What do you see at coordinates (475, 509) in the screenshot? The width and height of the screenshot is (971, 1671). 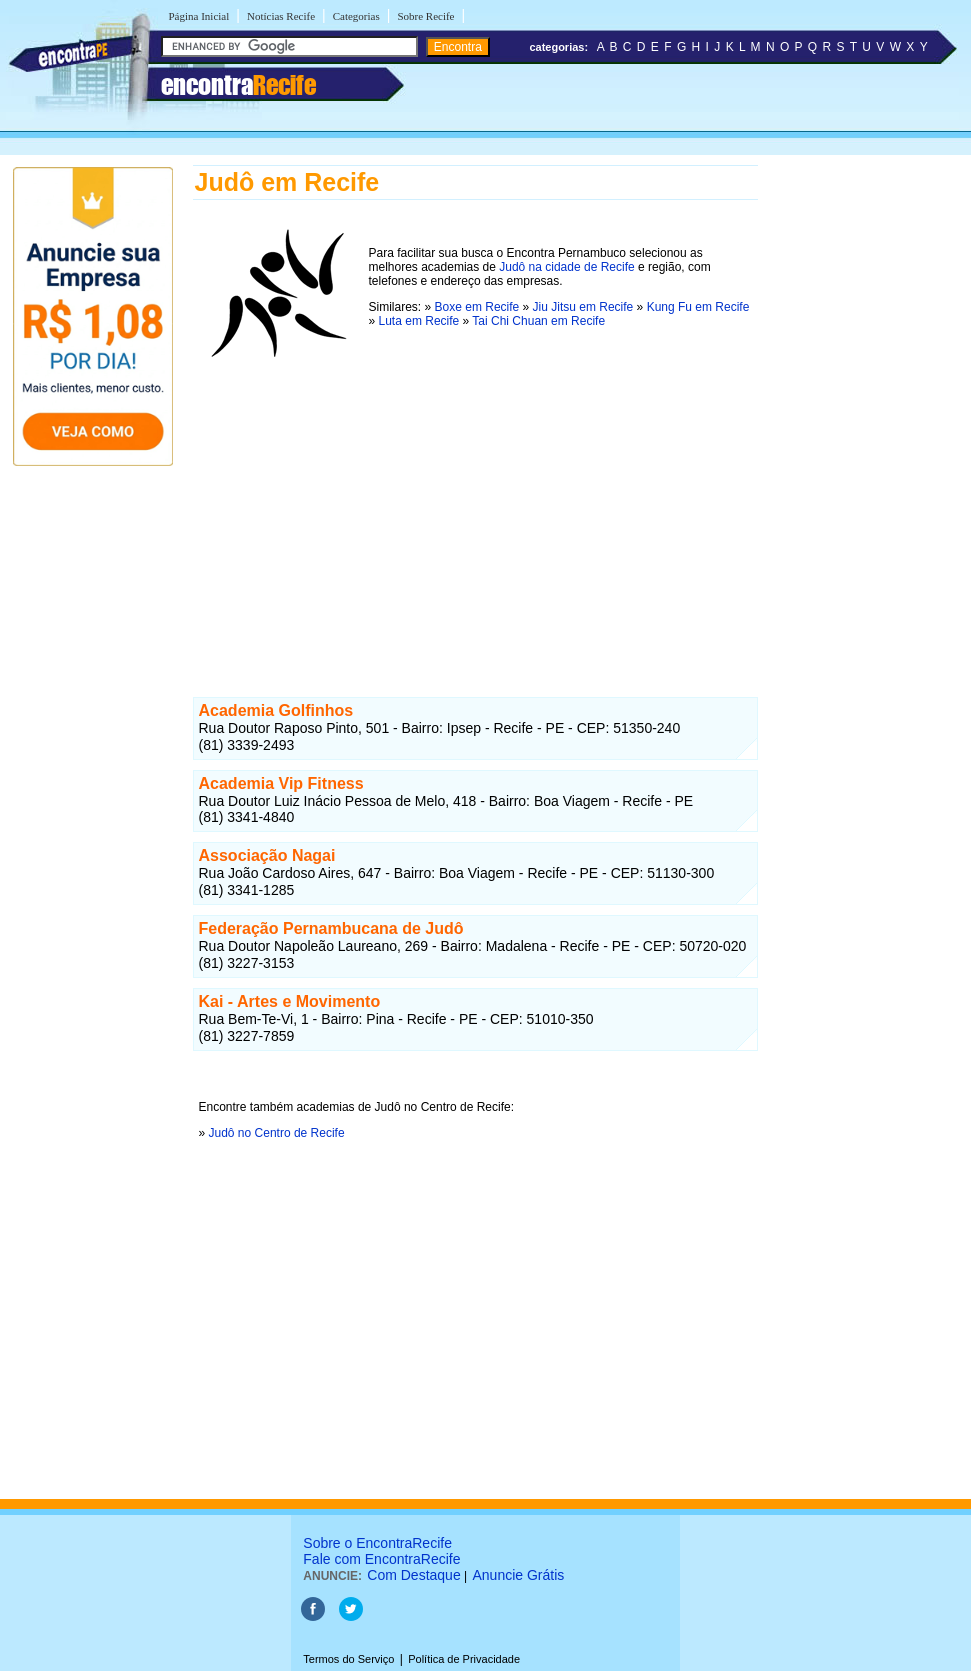 I see `[Advertisement]` at bounding box center [475, 509].